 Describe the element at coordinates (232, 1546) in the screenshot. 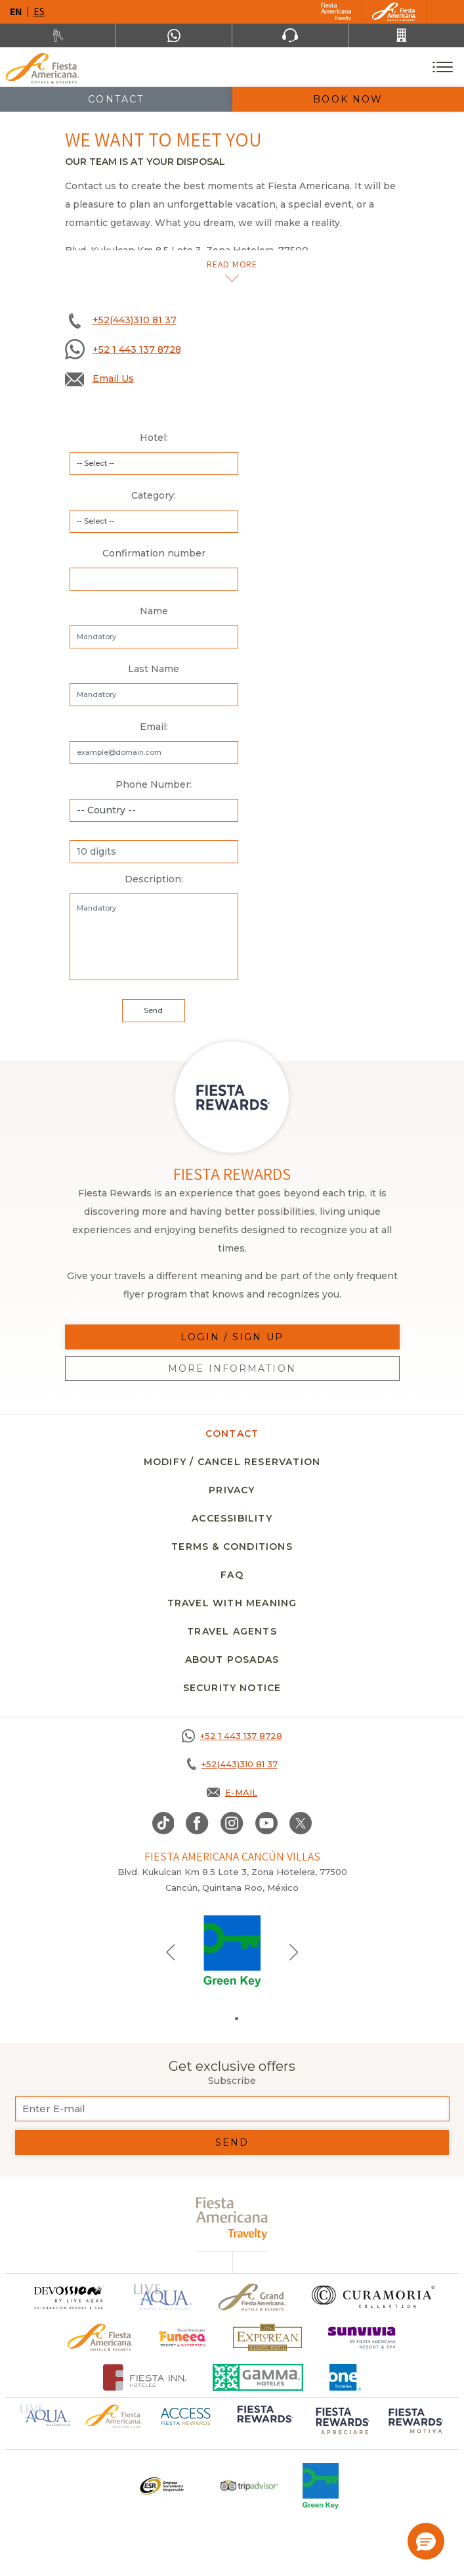

I see `Terms & conditions` at that location.